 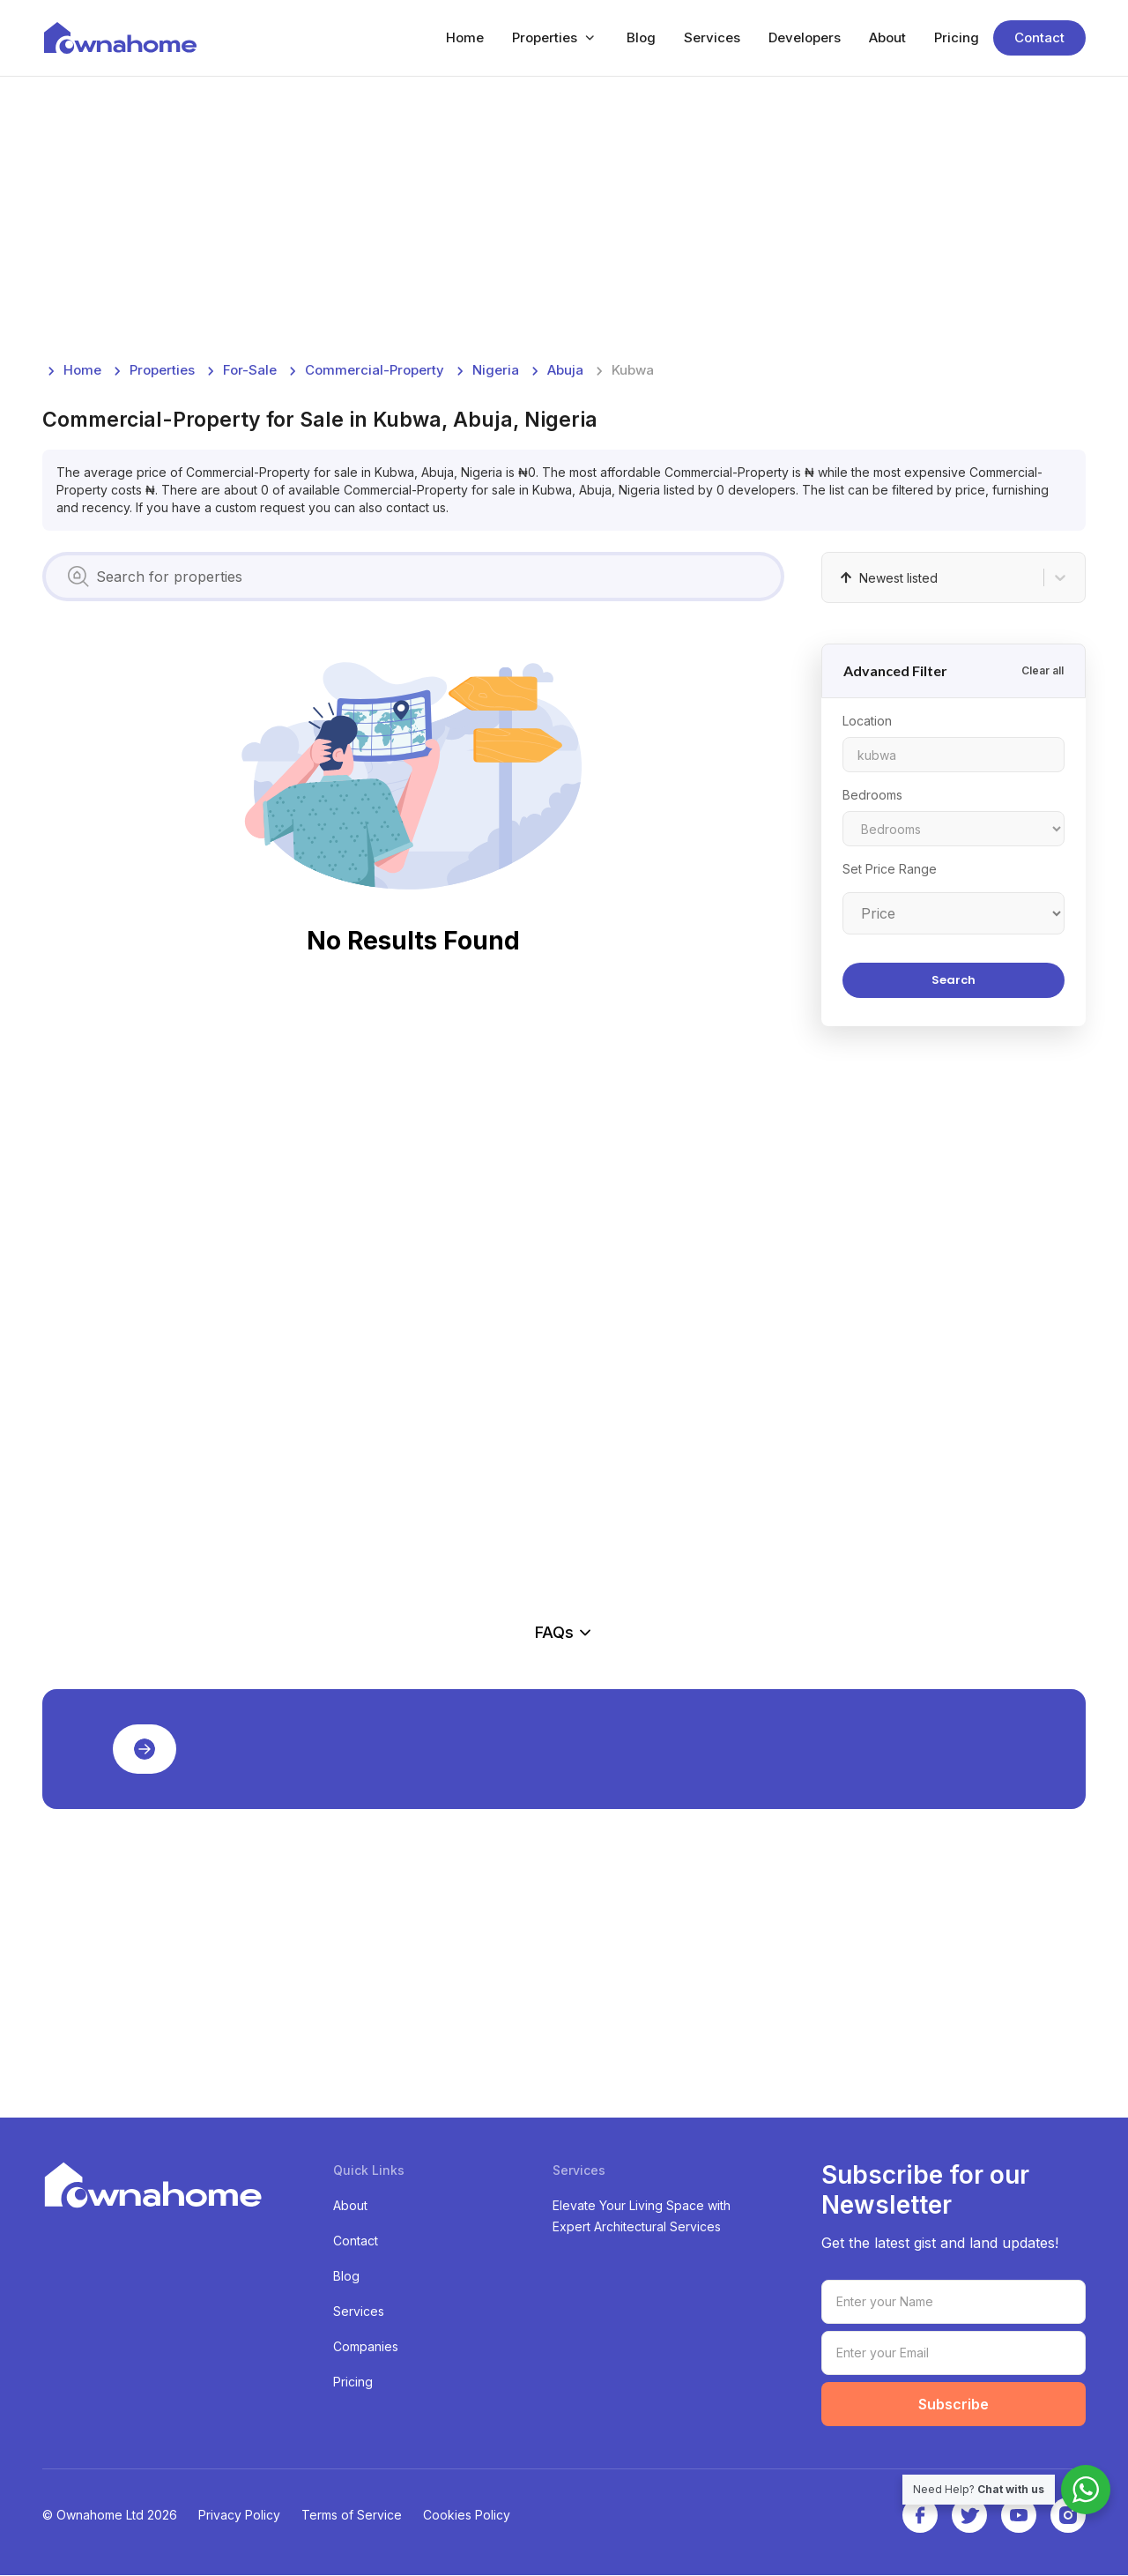 What do you see at coordinates (564, 1633) in the screenshot?
I see `FAQs` at bounding box center [564, 1633].